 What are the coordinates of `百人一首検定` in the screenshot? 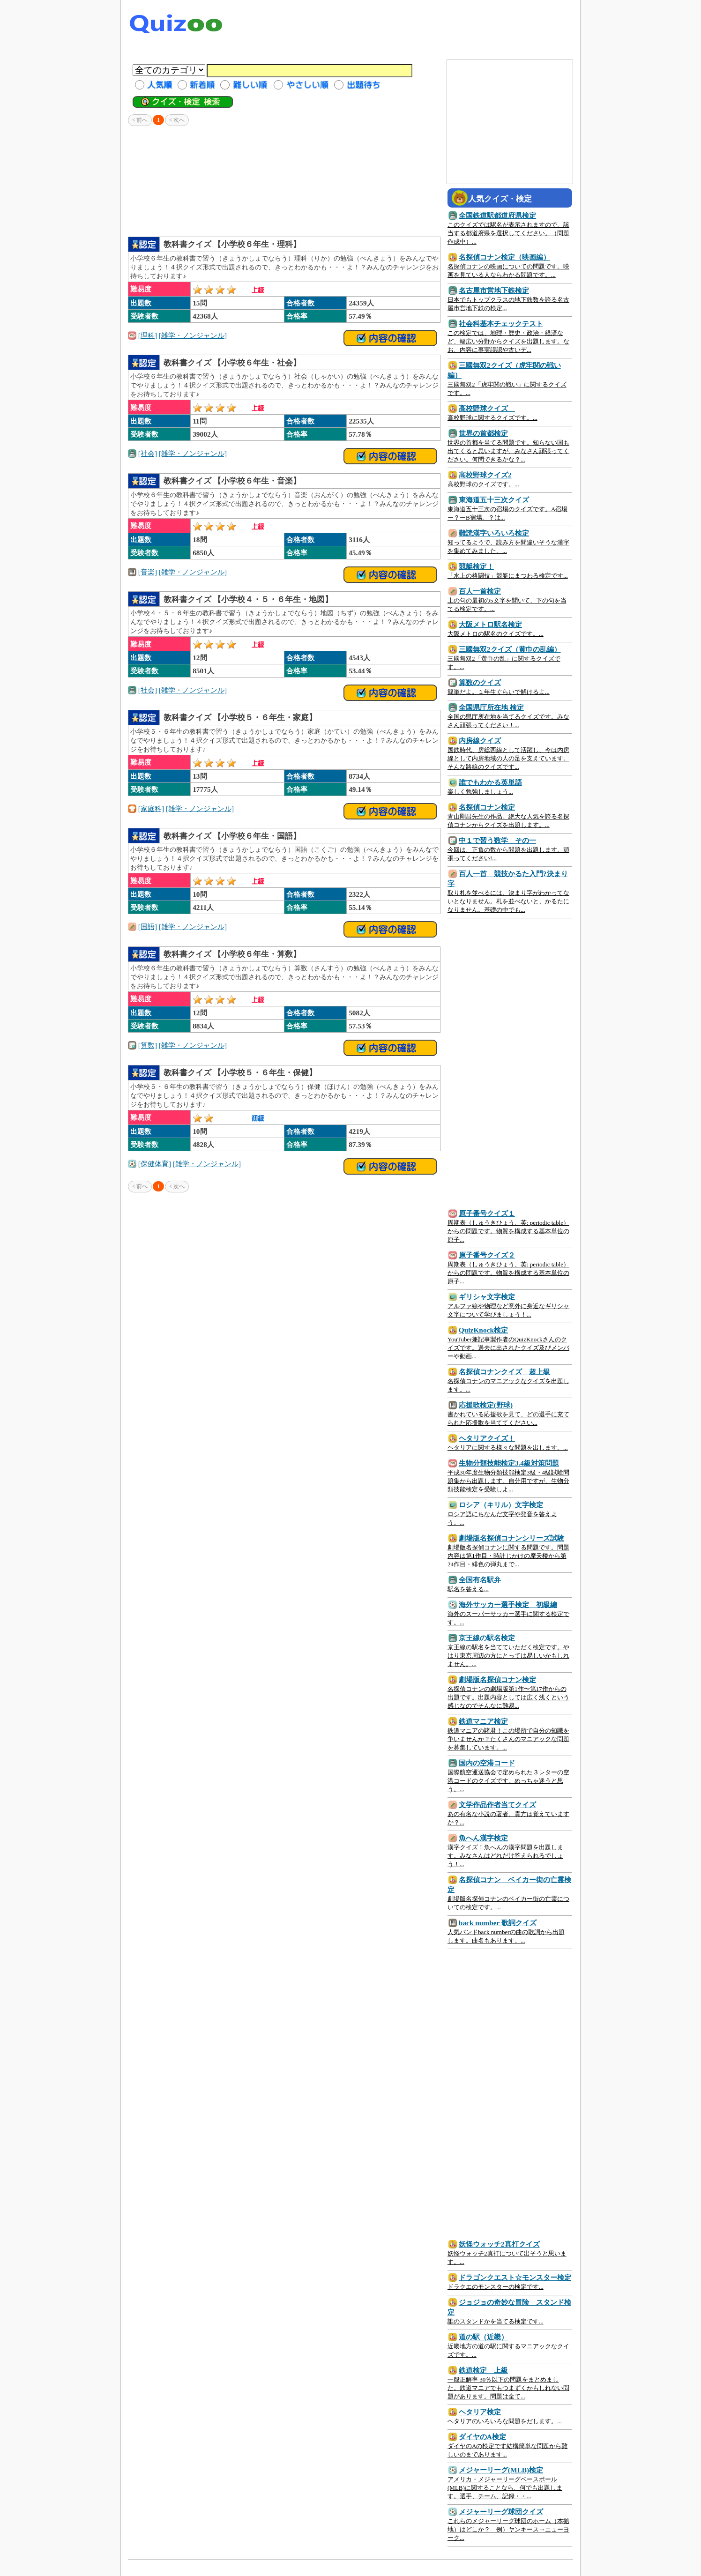 It's located at (480, 591).